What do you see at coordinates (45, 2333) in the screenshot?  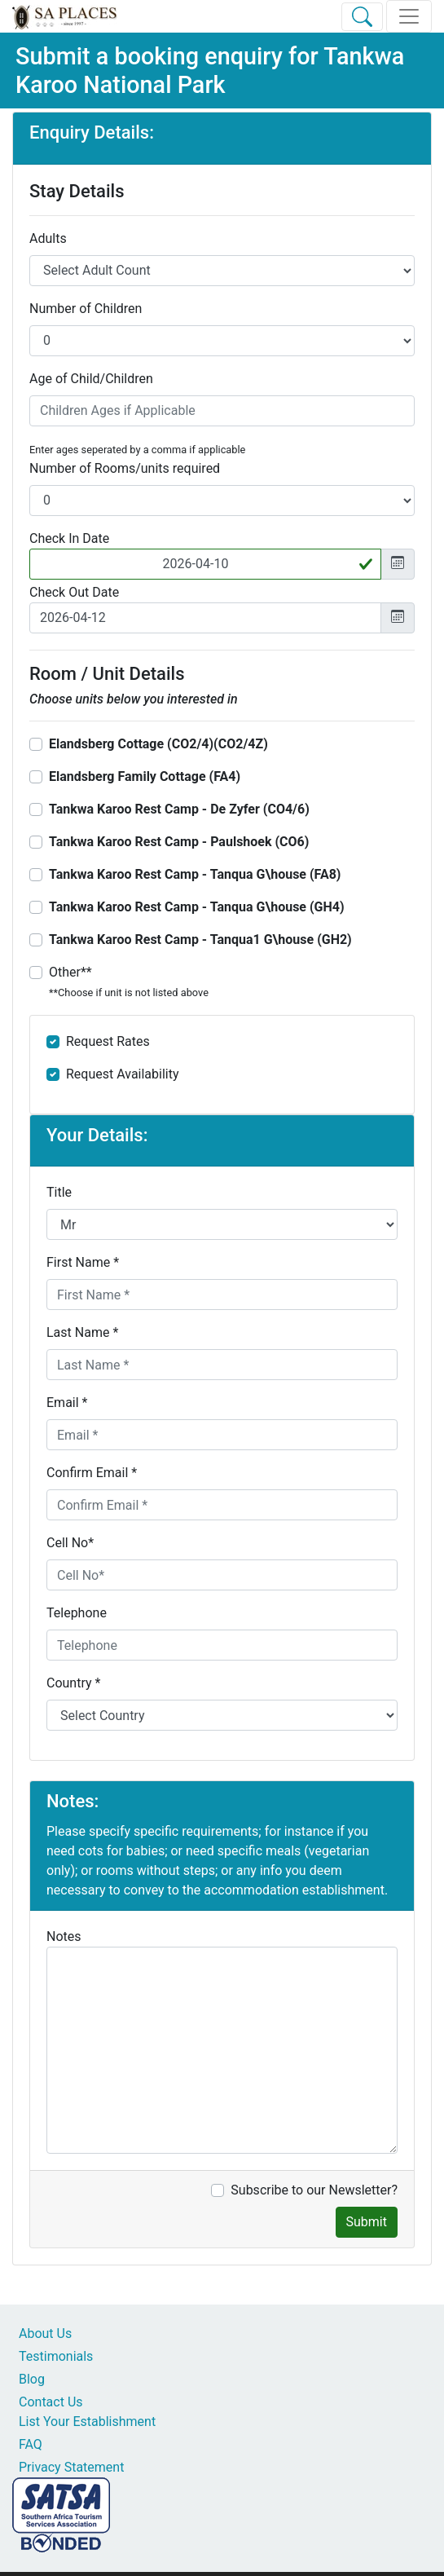 I see `About Us` at bounding box center [45, 2333].